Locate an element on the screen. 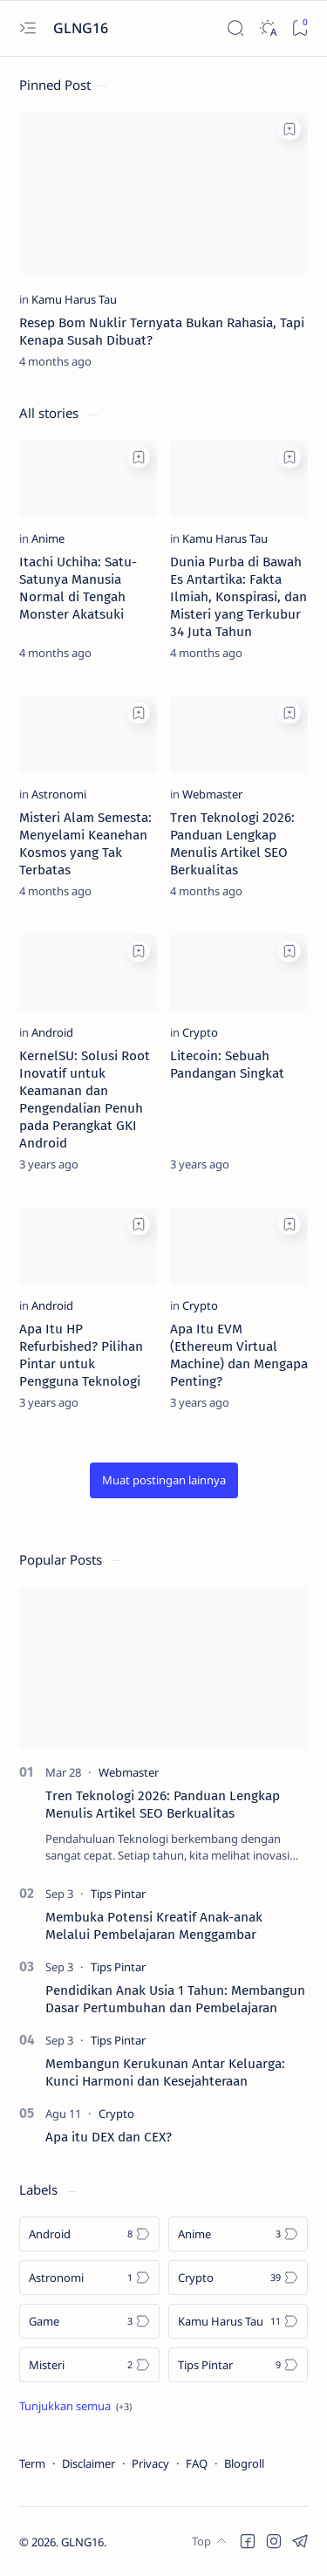  [Webmaster] is located at coordinates (212, 794).